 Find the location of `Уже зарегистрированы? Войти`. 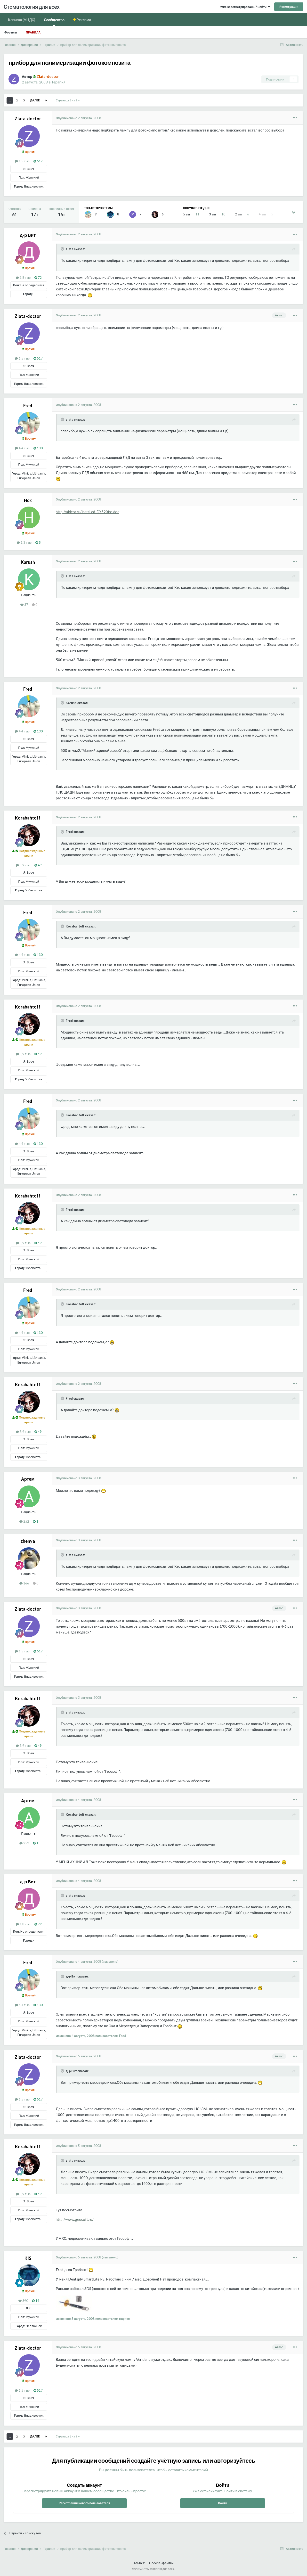

Уже зарегистрированы? Войти is located at coordinates (245, 7).